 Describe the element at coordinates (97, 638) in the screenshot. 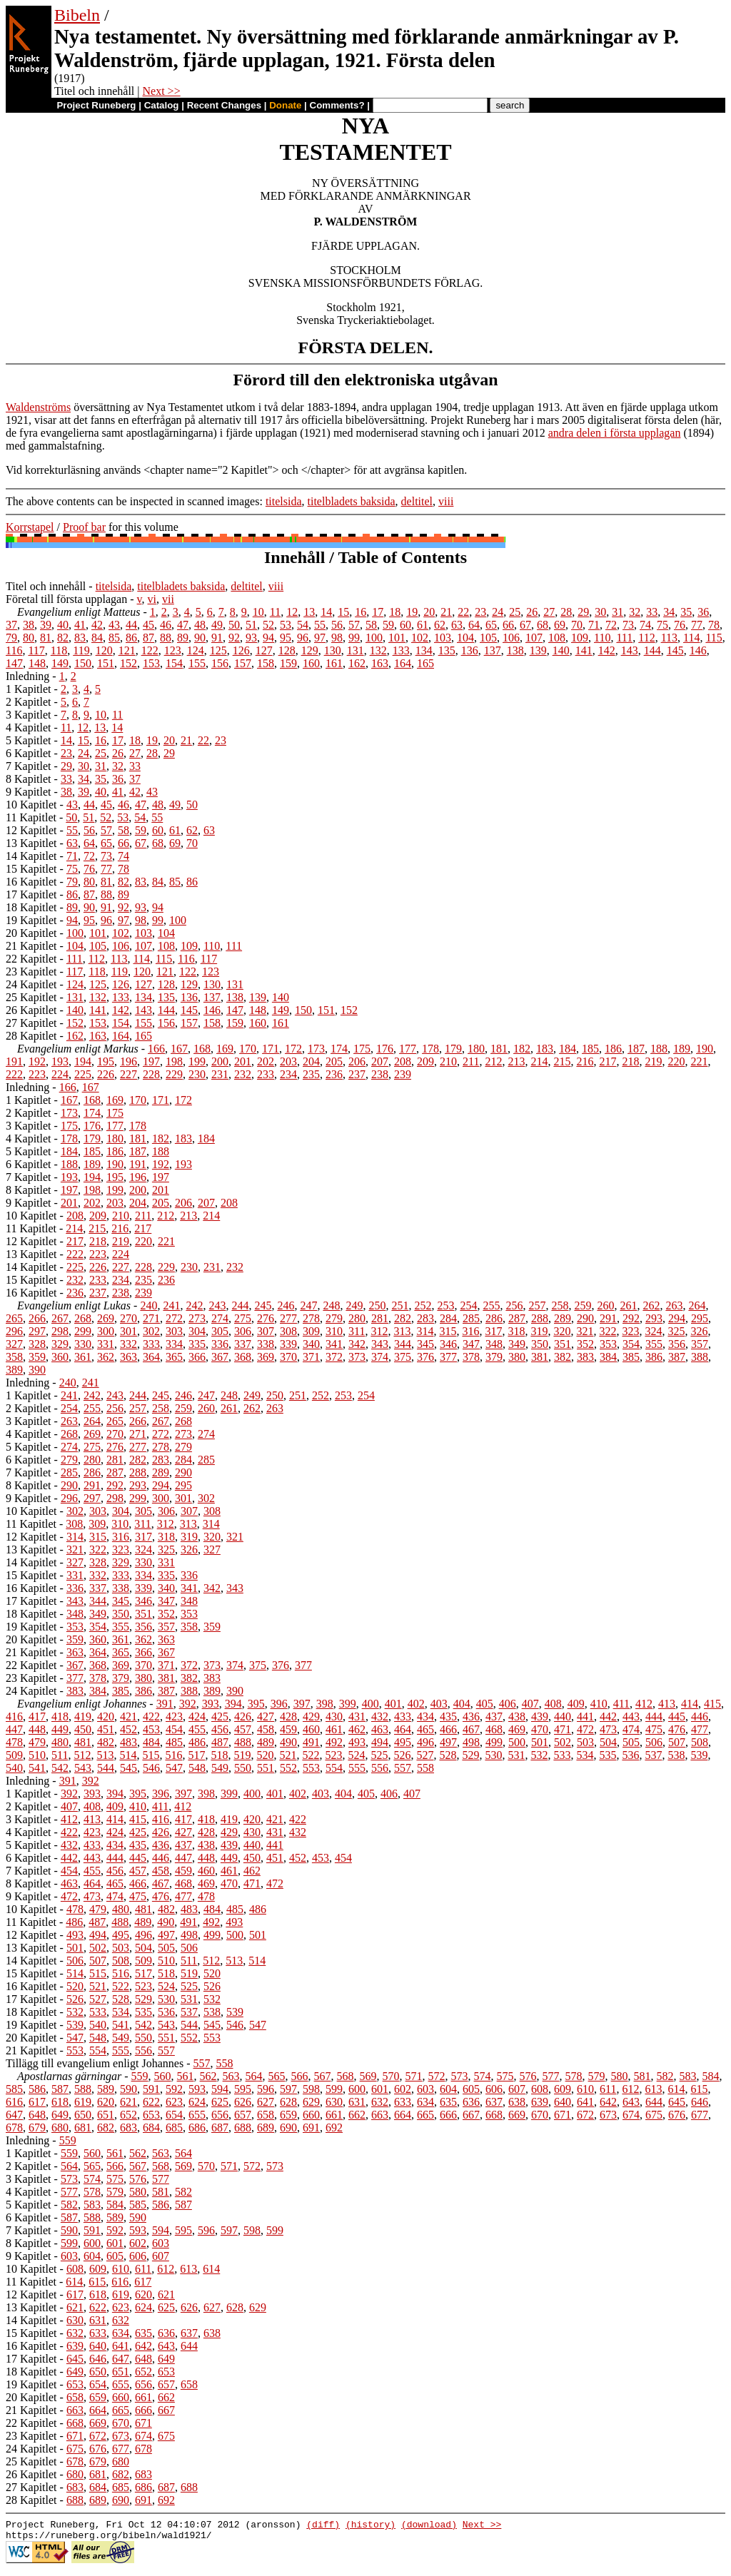

I see `84` at that location.